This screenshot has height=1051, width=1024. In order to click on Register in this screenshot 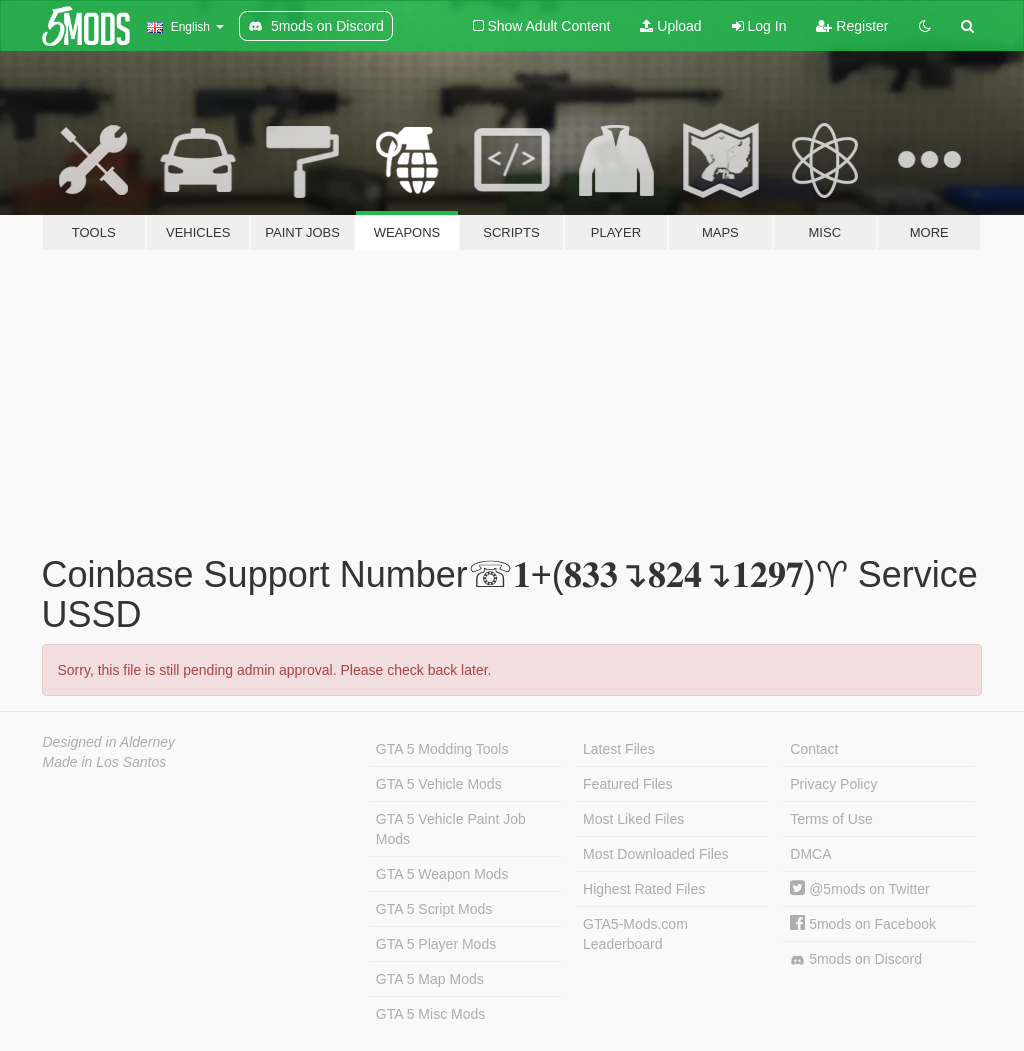, I will do `click(852, 26)`.